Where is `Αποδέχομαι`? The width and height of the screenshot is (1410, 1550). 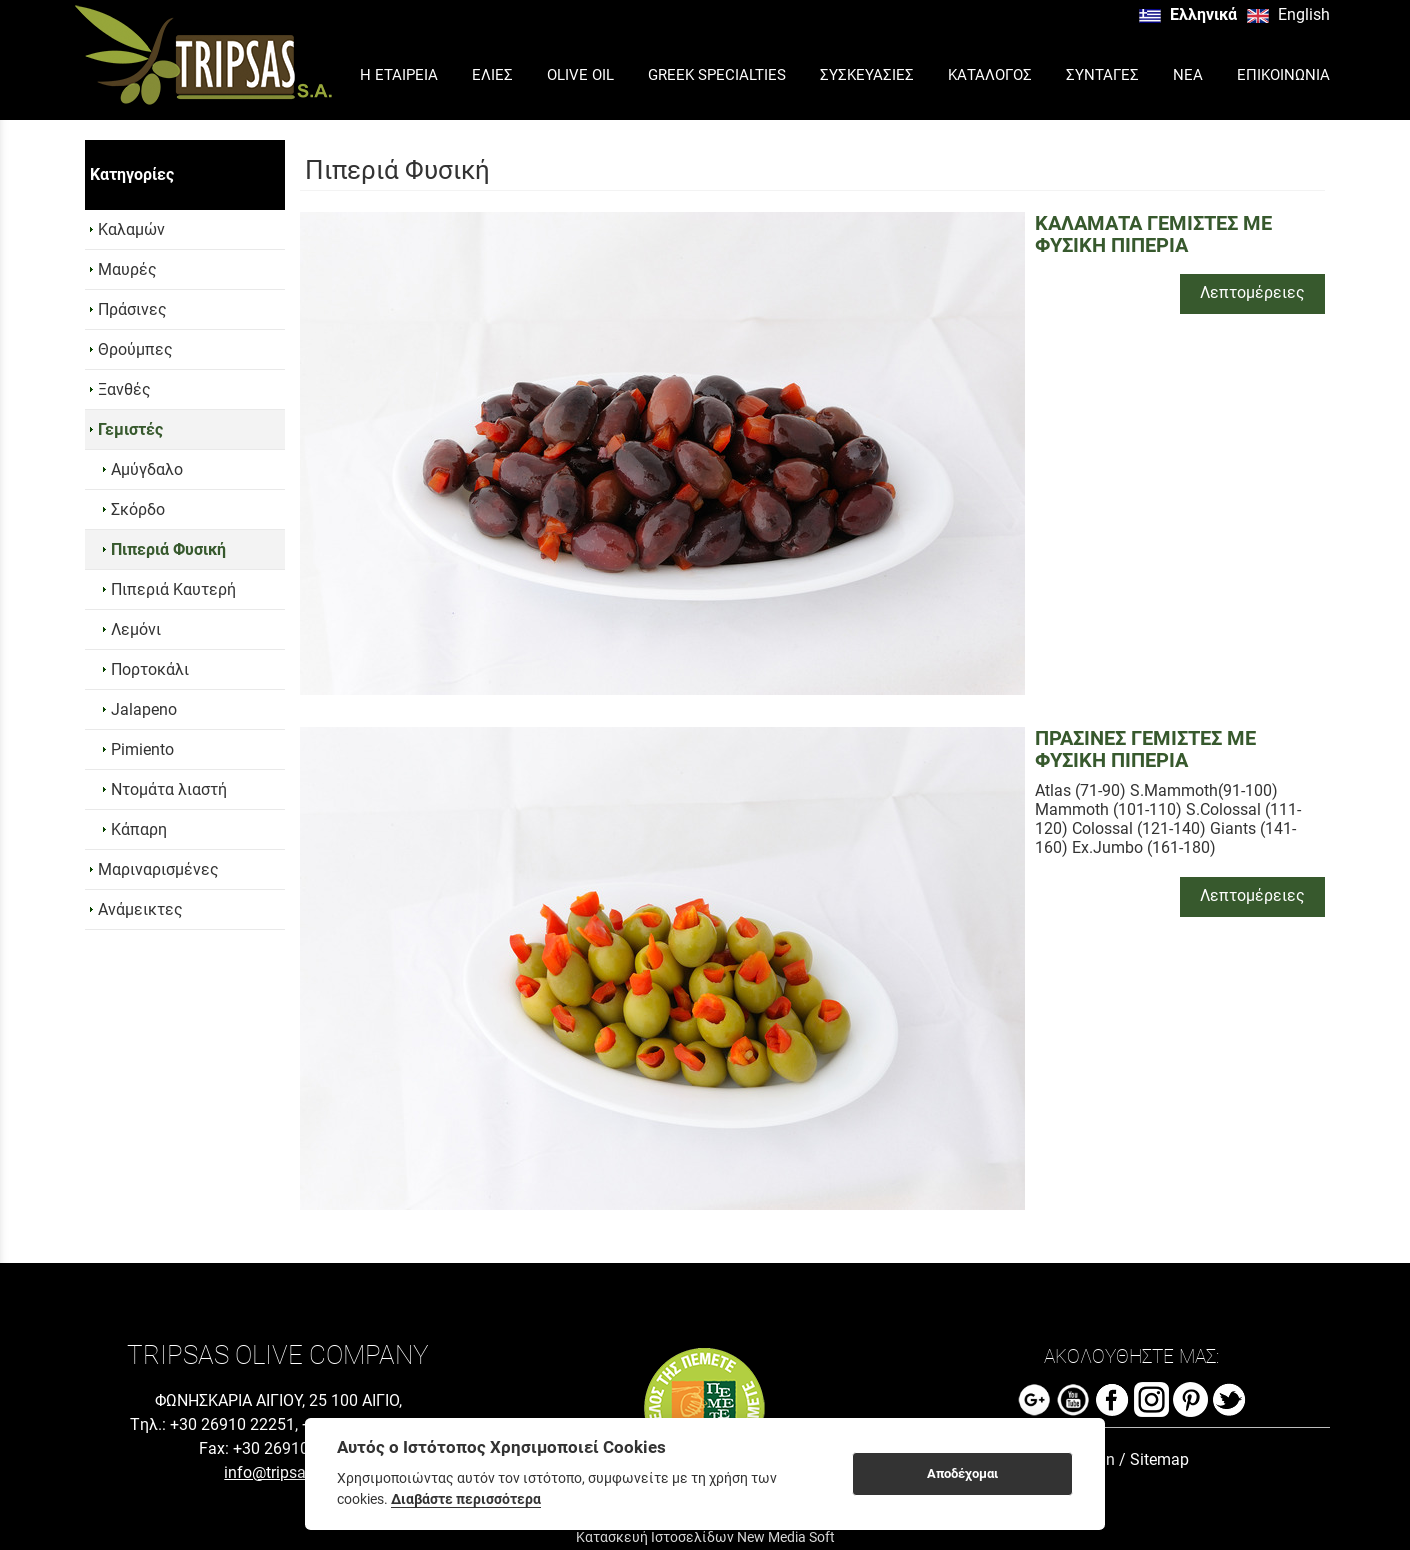 Αποδέχομαι is located at coordinates (962, 1473).